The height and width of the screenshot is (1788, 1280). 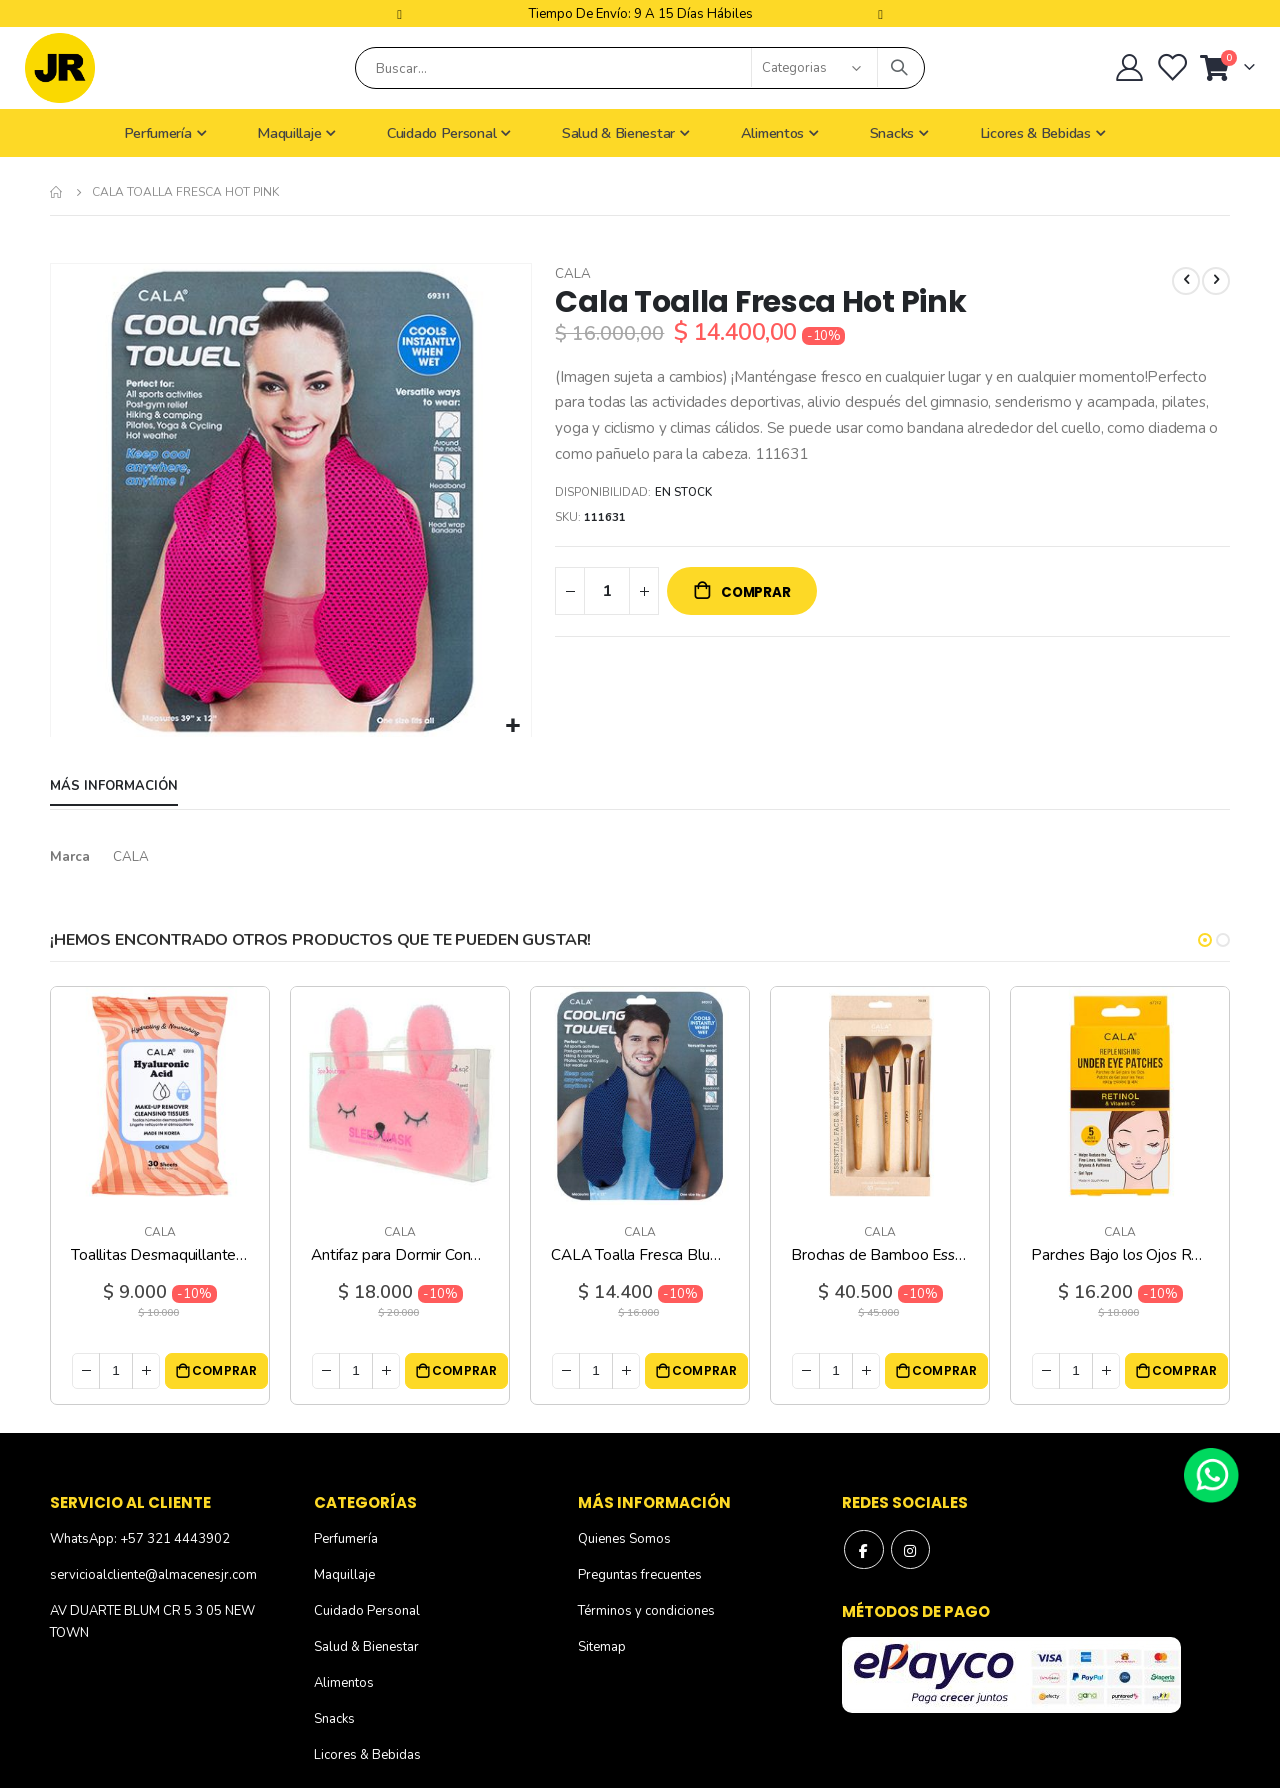 What do you see at coordinates (114, 788) in the screenshot?
I see `[tab]` at bounding box center [114, 788].